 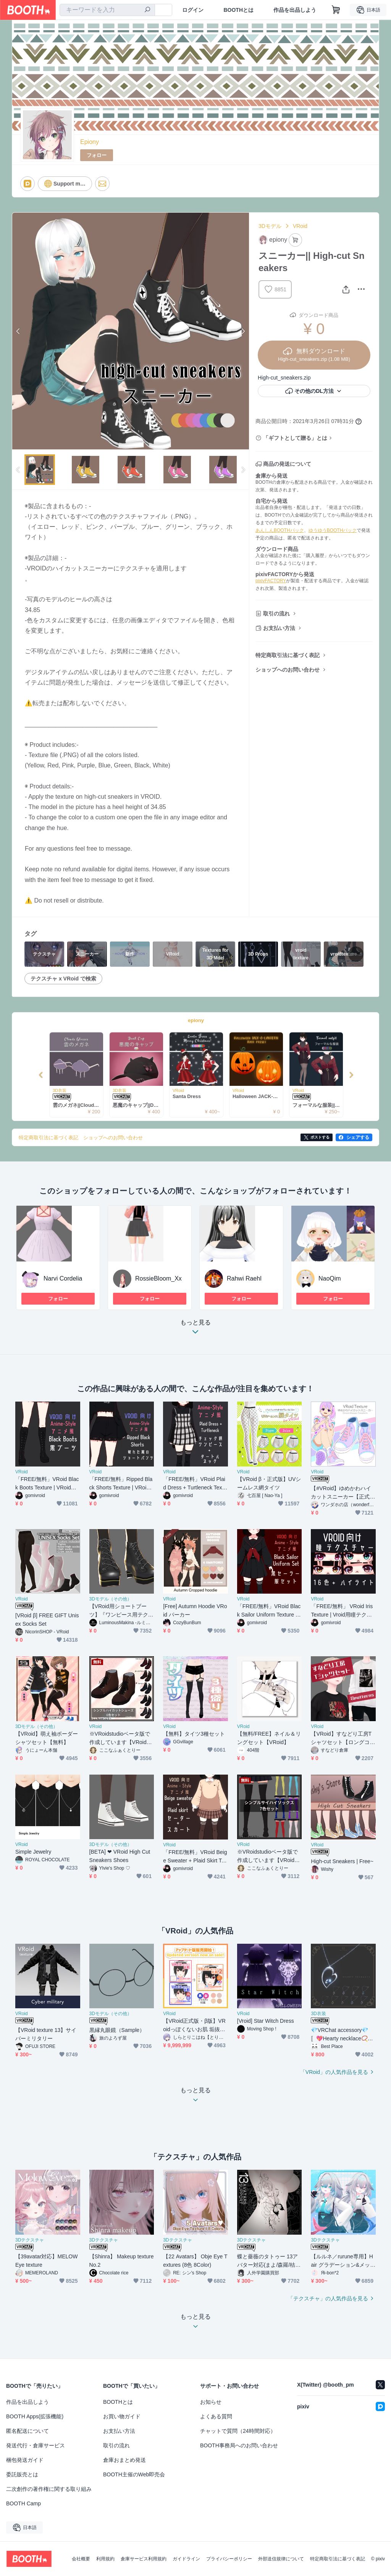 What do you see at coordinates (35, 2445) in the screenshot?
I see `発送代行・倉庫サービス` at bounding box center [35, 2445].